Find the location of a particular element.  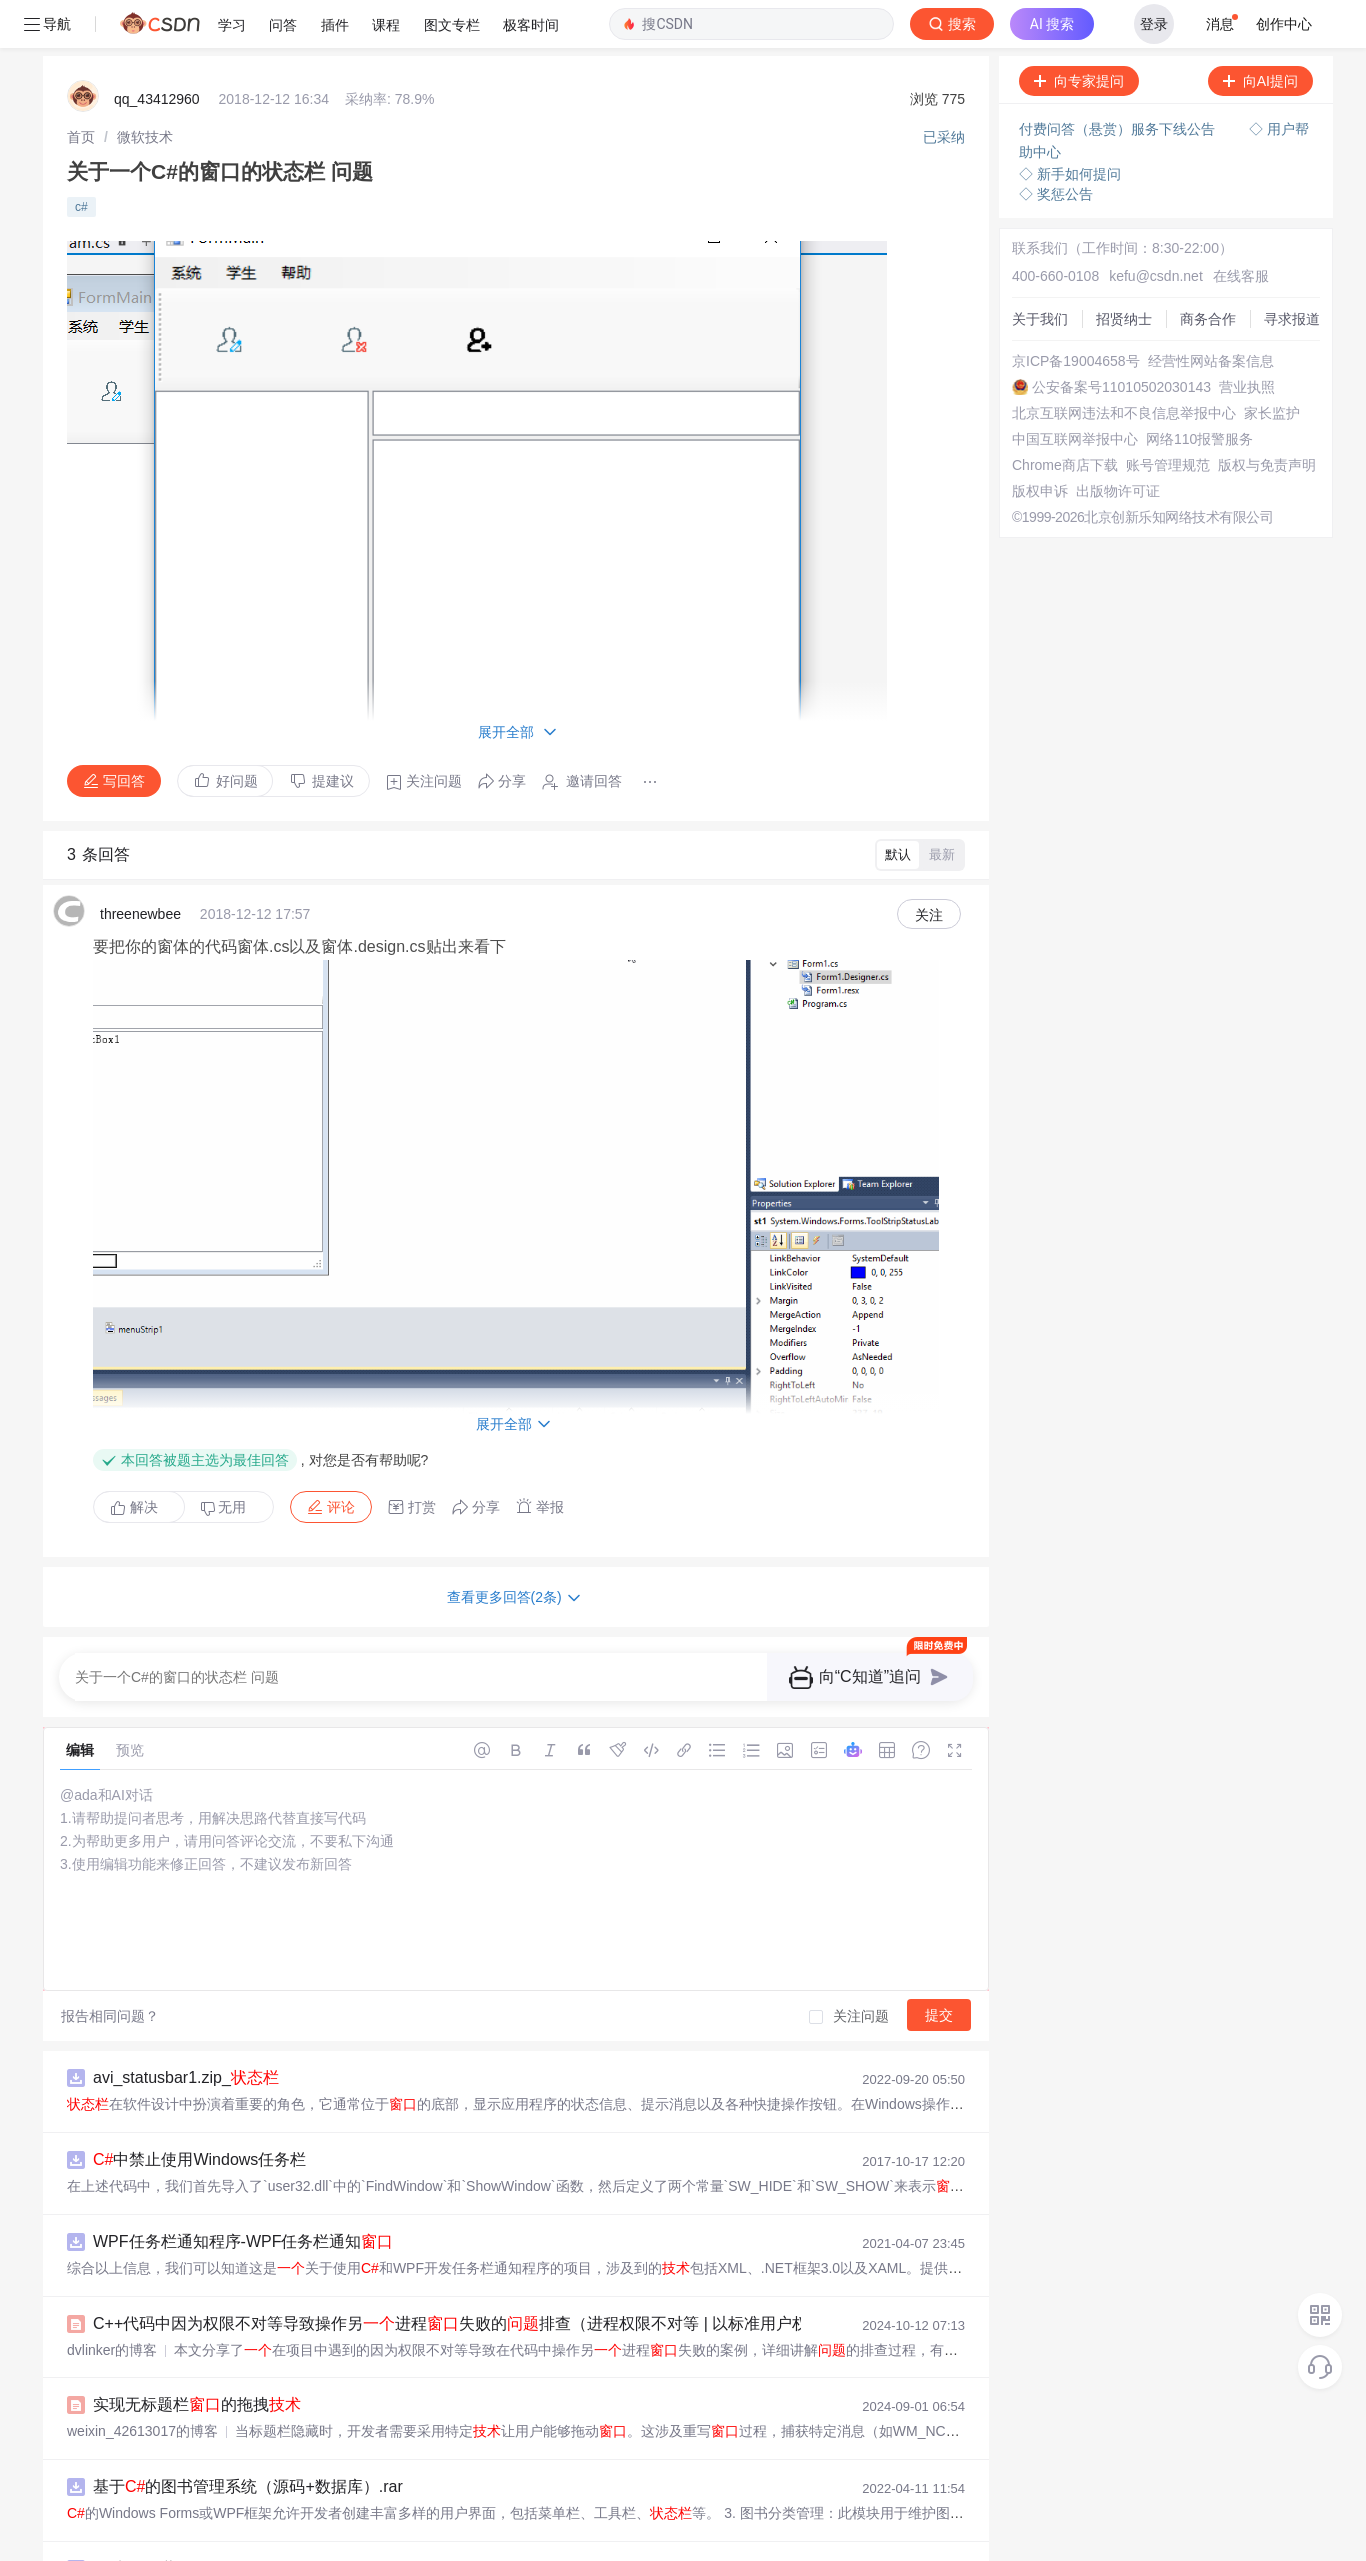

C++代码中因为权限不对等导致操作另进程失败的排查（进程权限不对等 | 以标准用户权限启动程序） is located at coordinates (498, 2275).